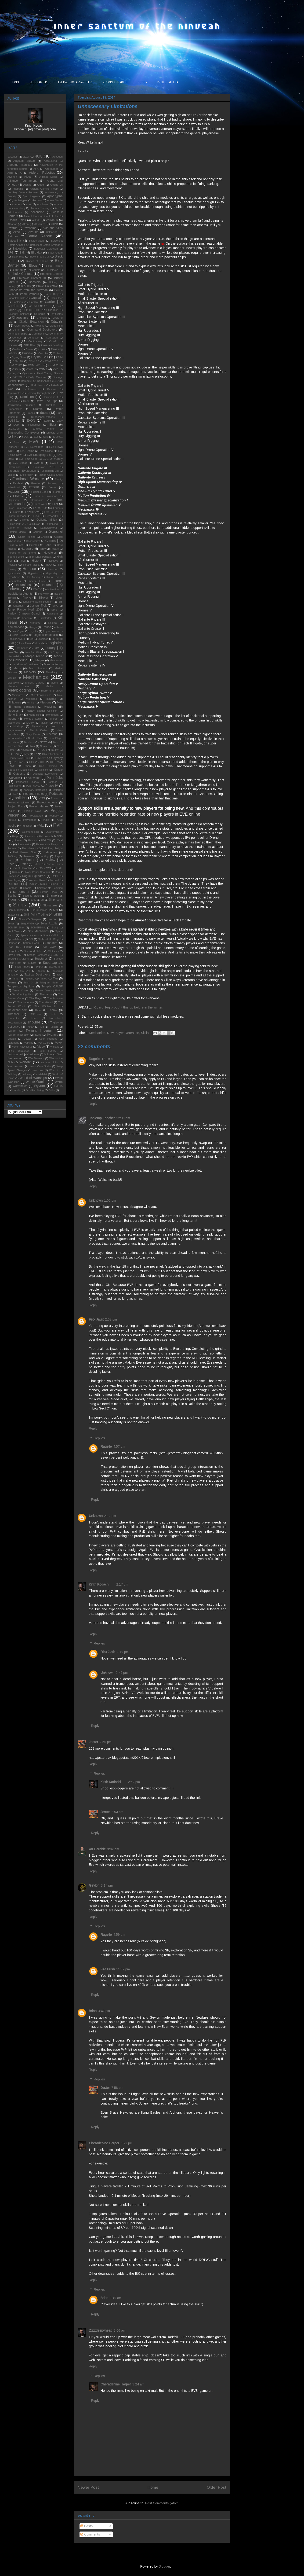 Image resolution: width=304 pixels, height=2576 pixels. What do you see at coordinates (35, 789) in the screenshot?
I see `Planetary Interaction` at bounding box center [35, 789].